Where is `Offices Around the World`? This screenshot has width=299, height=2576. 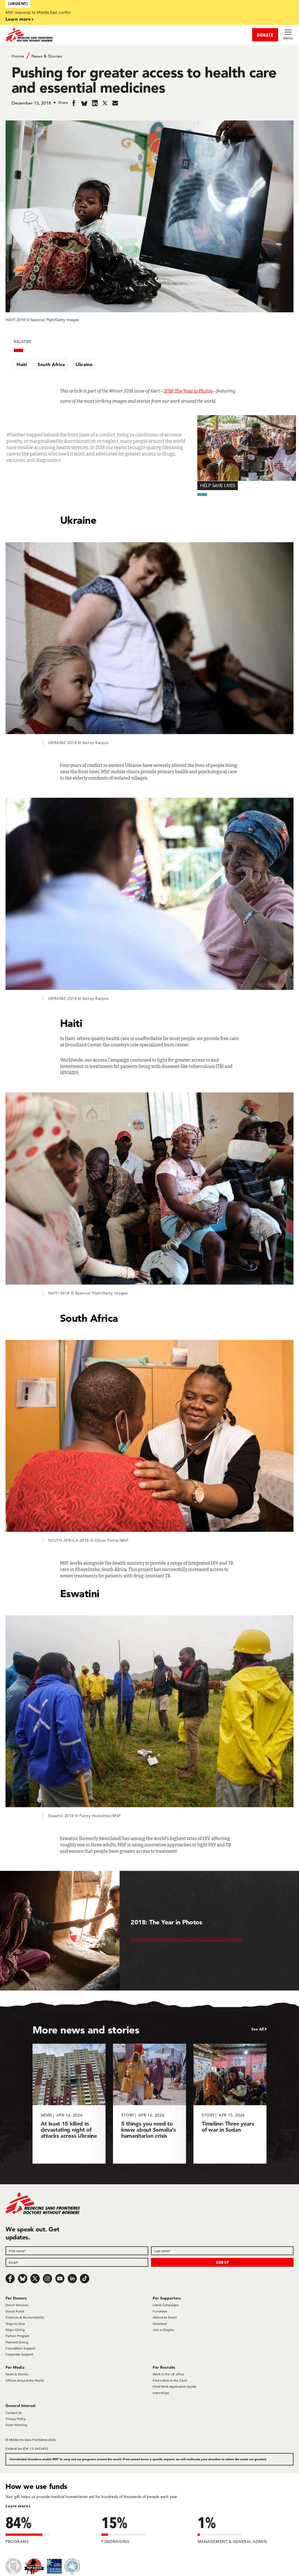 Offices Around the World is located at coordinates (25, 2380).